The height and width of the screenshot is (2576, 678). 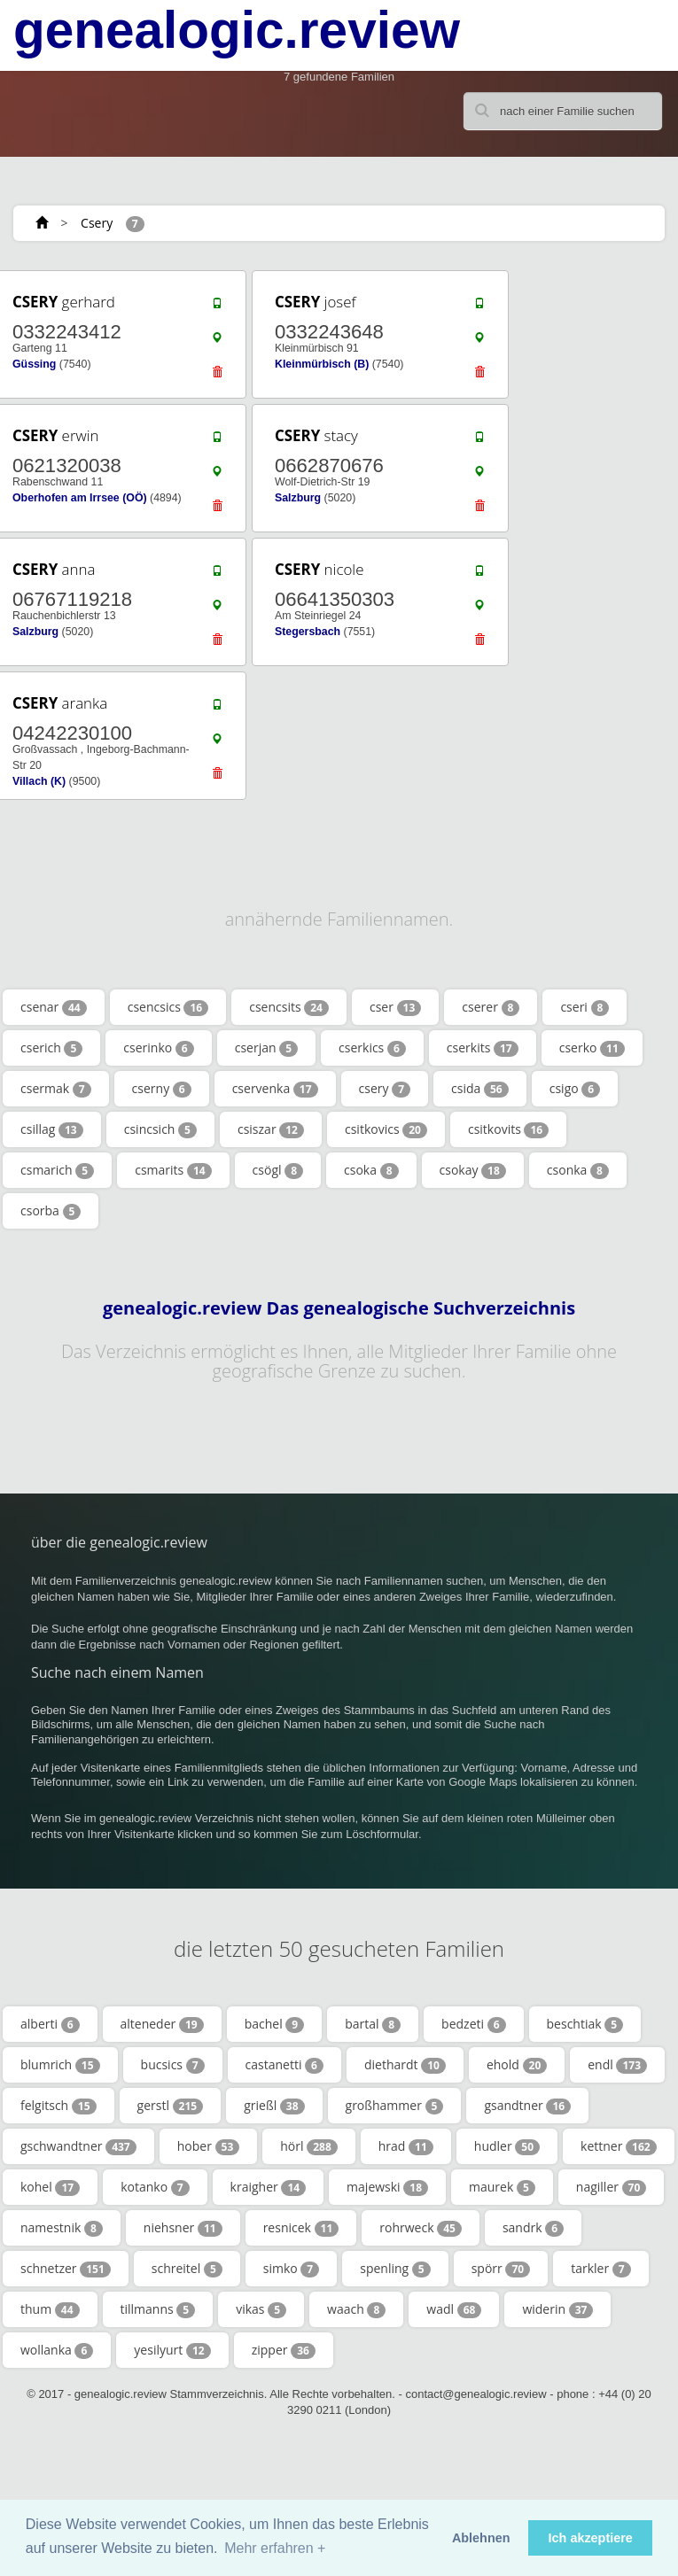 What do you see at coordinates (617, 2065) in the screenshot?
I see `endl` at bounding box center [617, 2065].